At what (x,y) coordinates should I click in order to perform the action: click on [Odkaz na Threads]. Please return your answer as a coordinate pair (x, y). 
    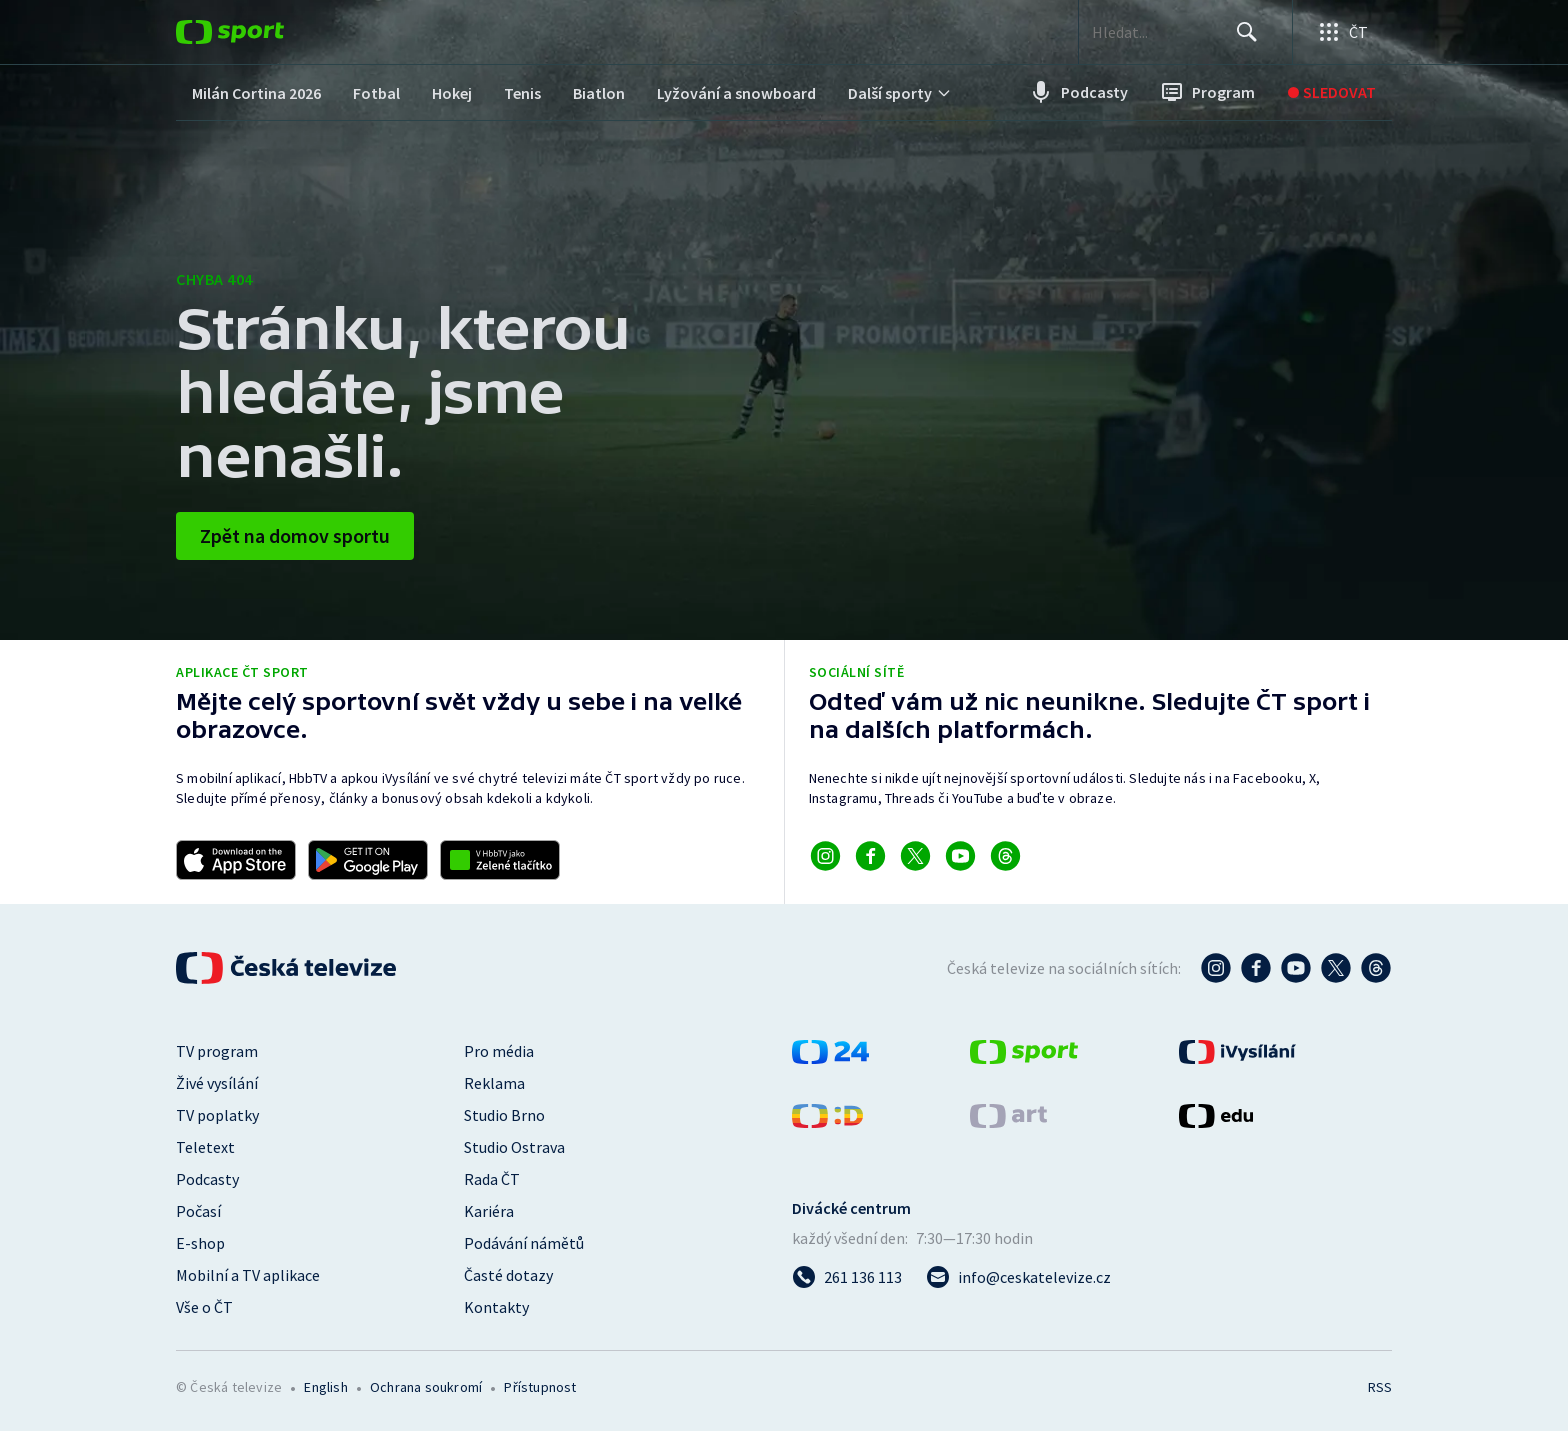
    Looking at the image, I should click on (1005, 856).